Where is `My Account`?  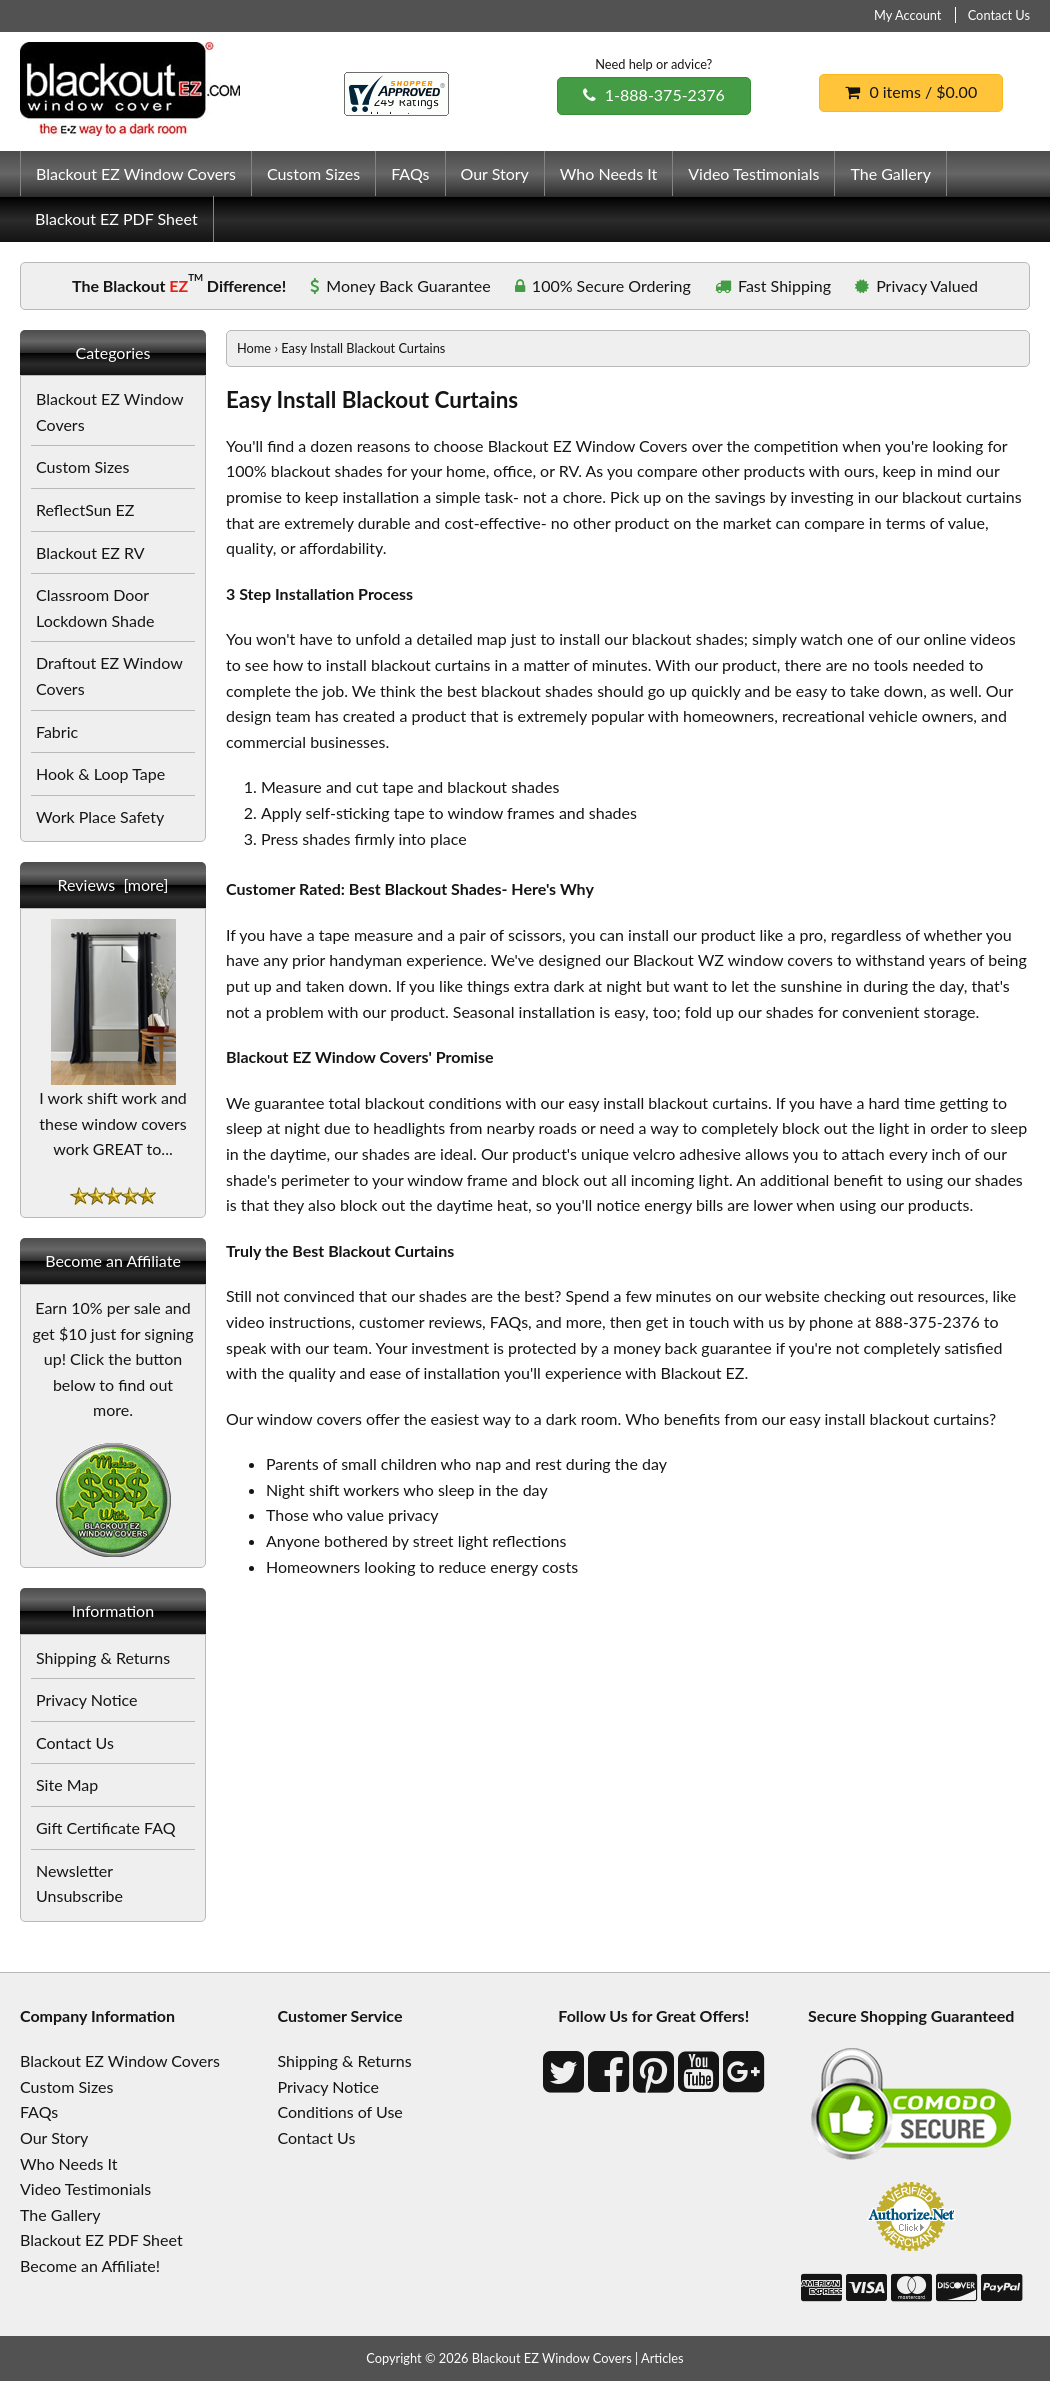 My Account is located at coordinates (907, 15).